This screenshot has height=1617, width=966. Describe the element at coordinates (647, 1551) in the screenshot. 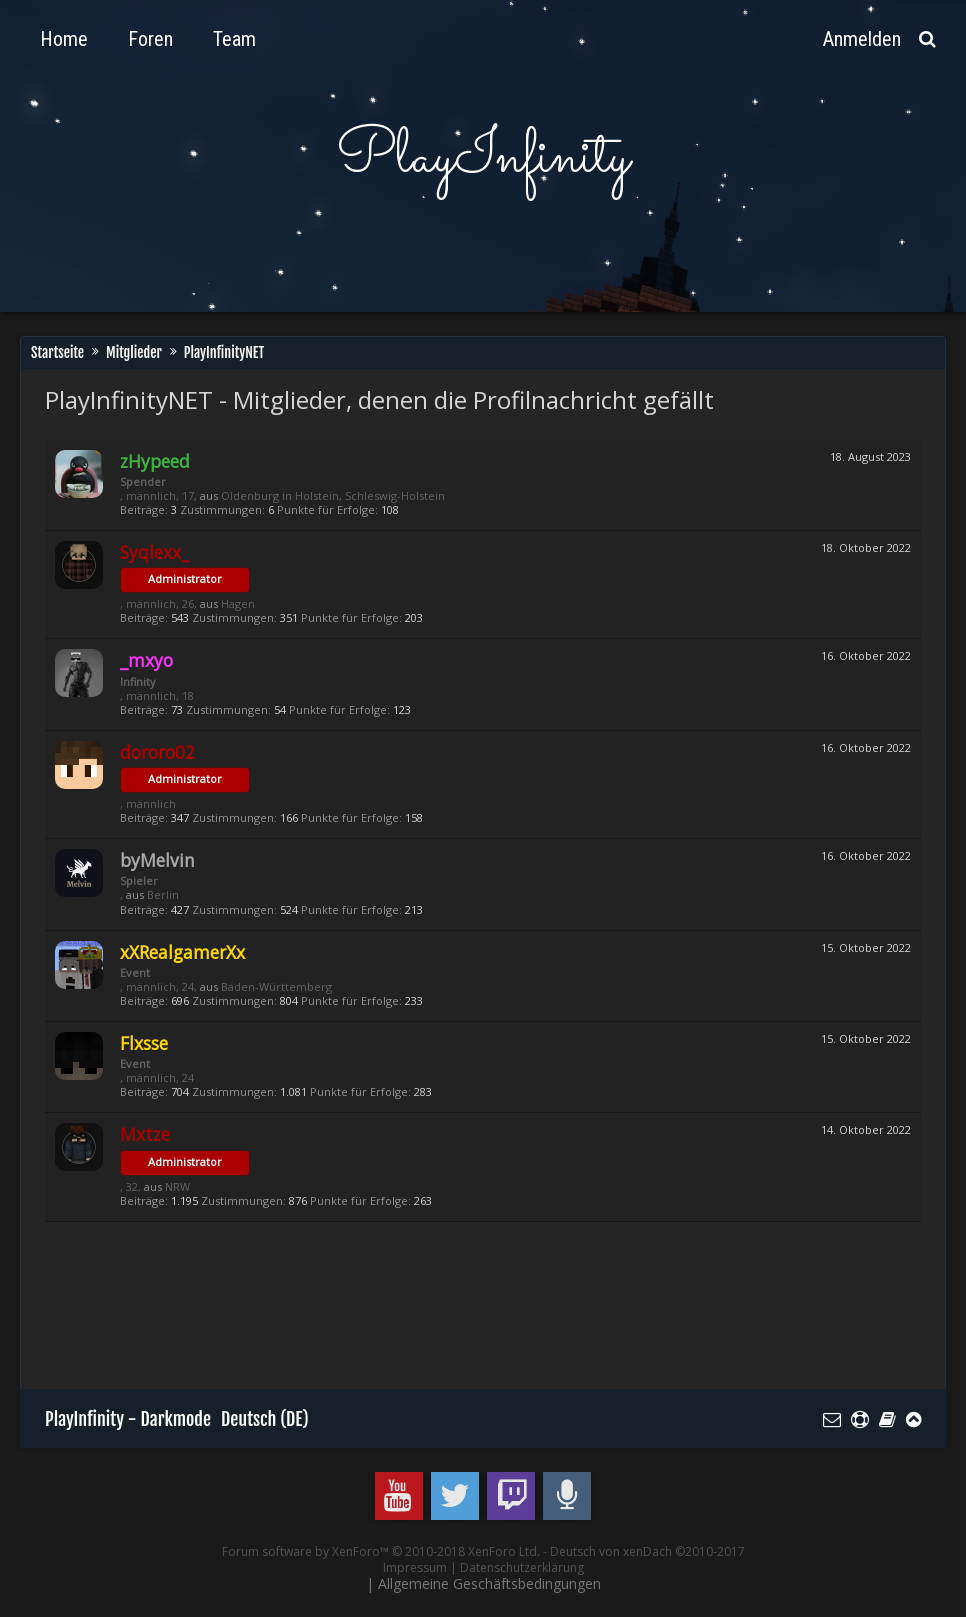

I see `Deutsch von xenDach` at that location.